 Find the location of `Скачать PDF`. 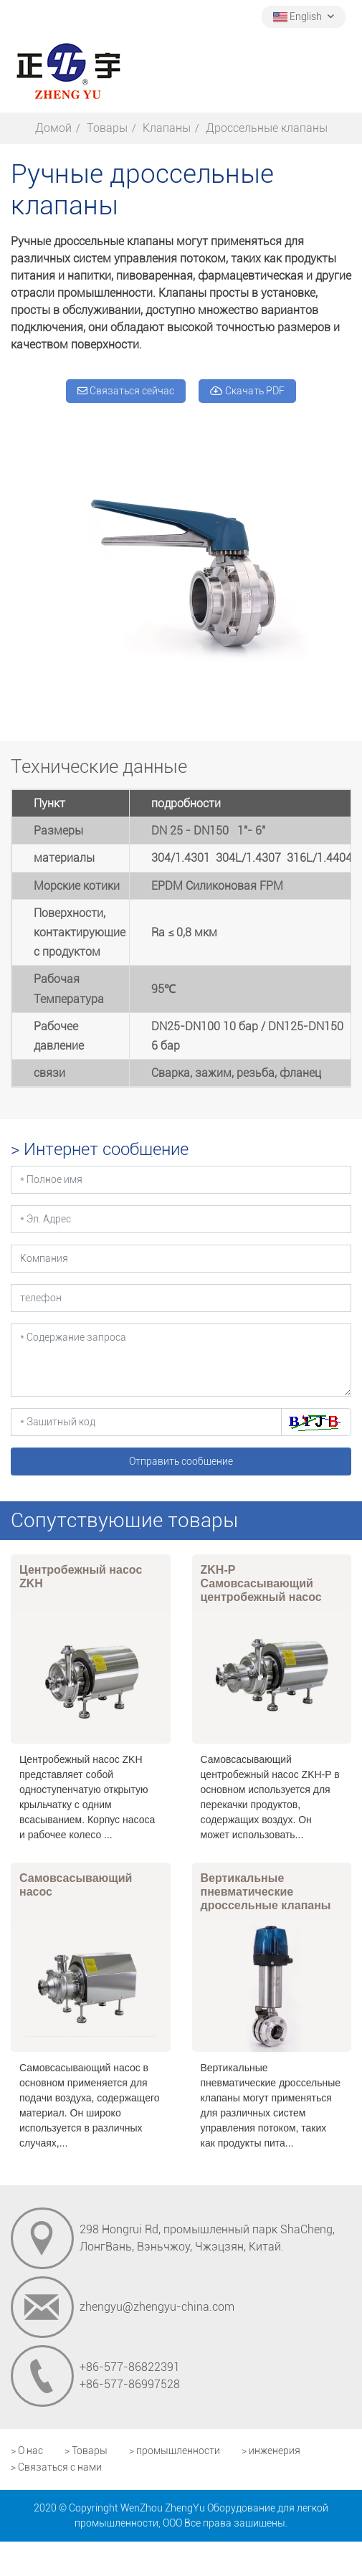

Скачать PDF is located at coordinates (247, 390).